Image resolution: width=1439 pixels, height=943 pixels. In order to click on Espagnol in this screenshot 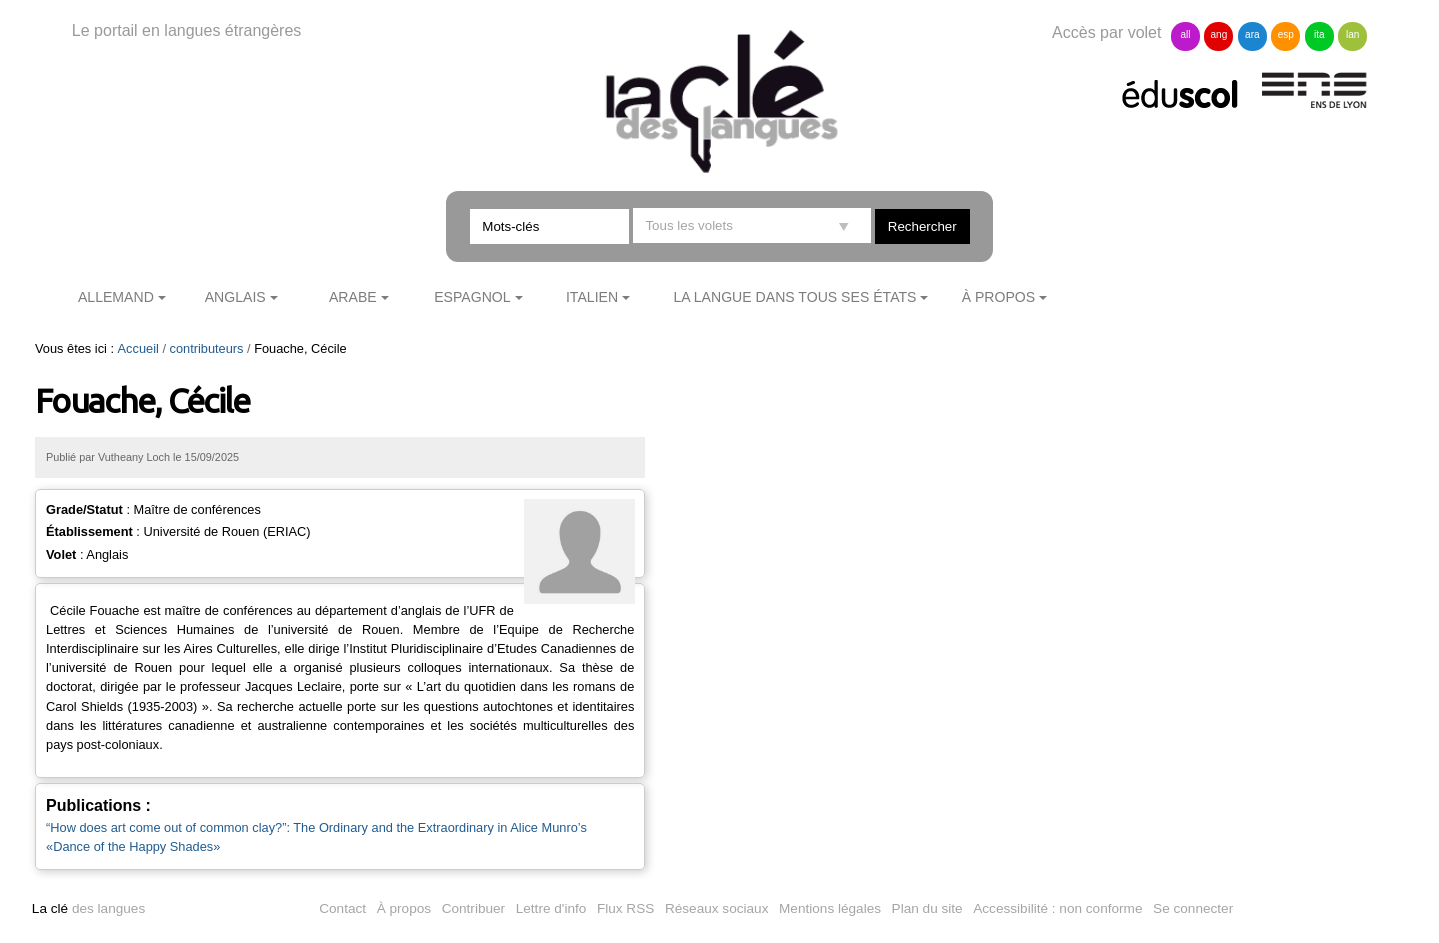, I will do `click(472, 297)`.